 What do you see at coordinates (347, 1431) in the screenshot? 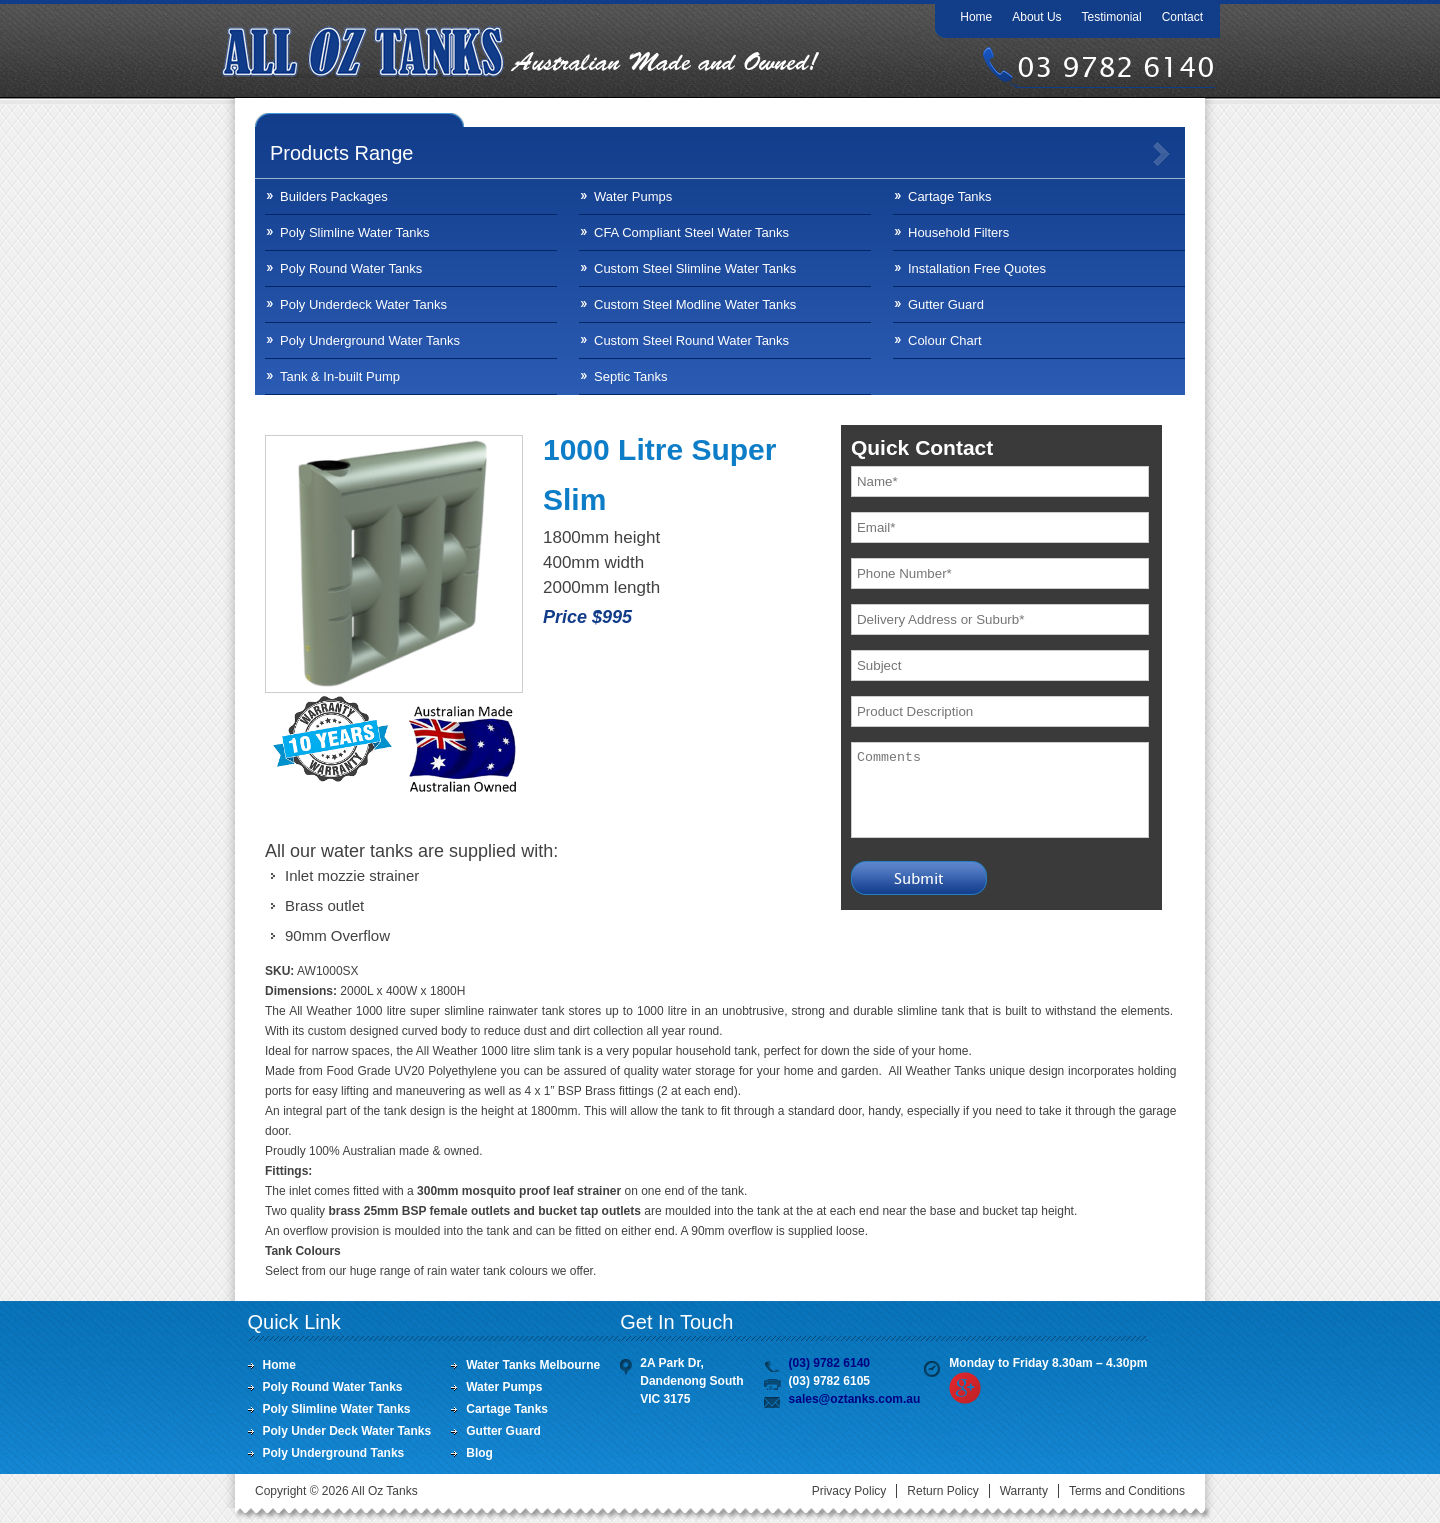
I see `Poly Under Deck Water Tanks` at bounding box center [347, 1431].